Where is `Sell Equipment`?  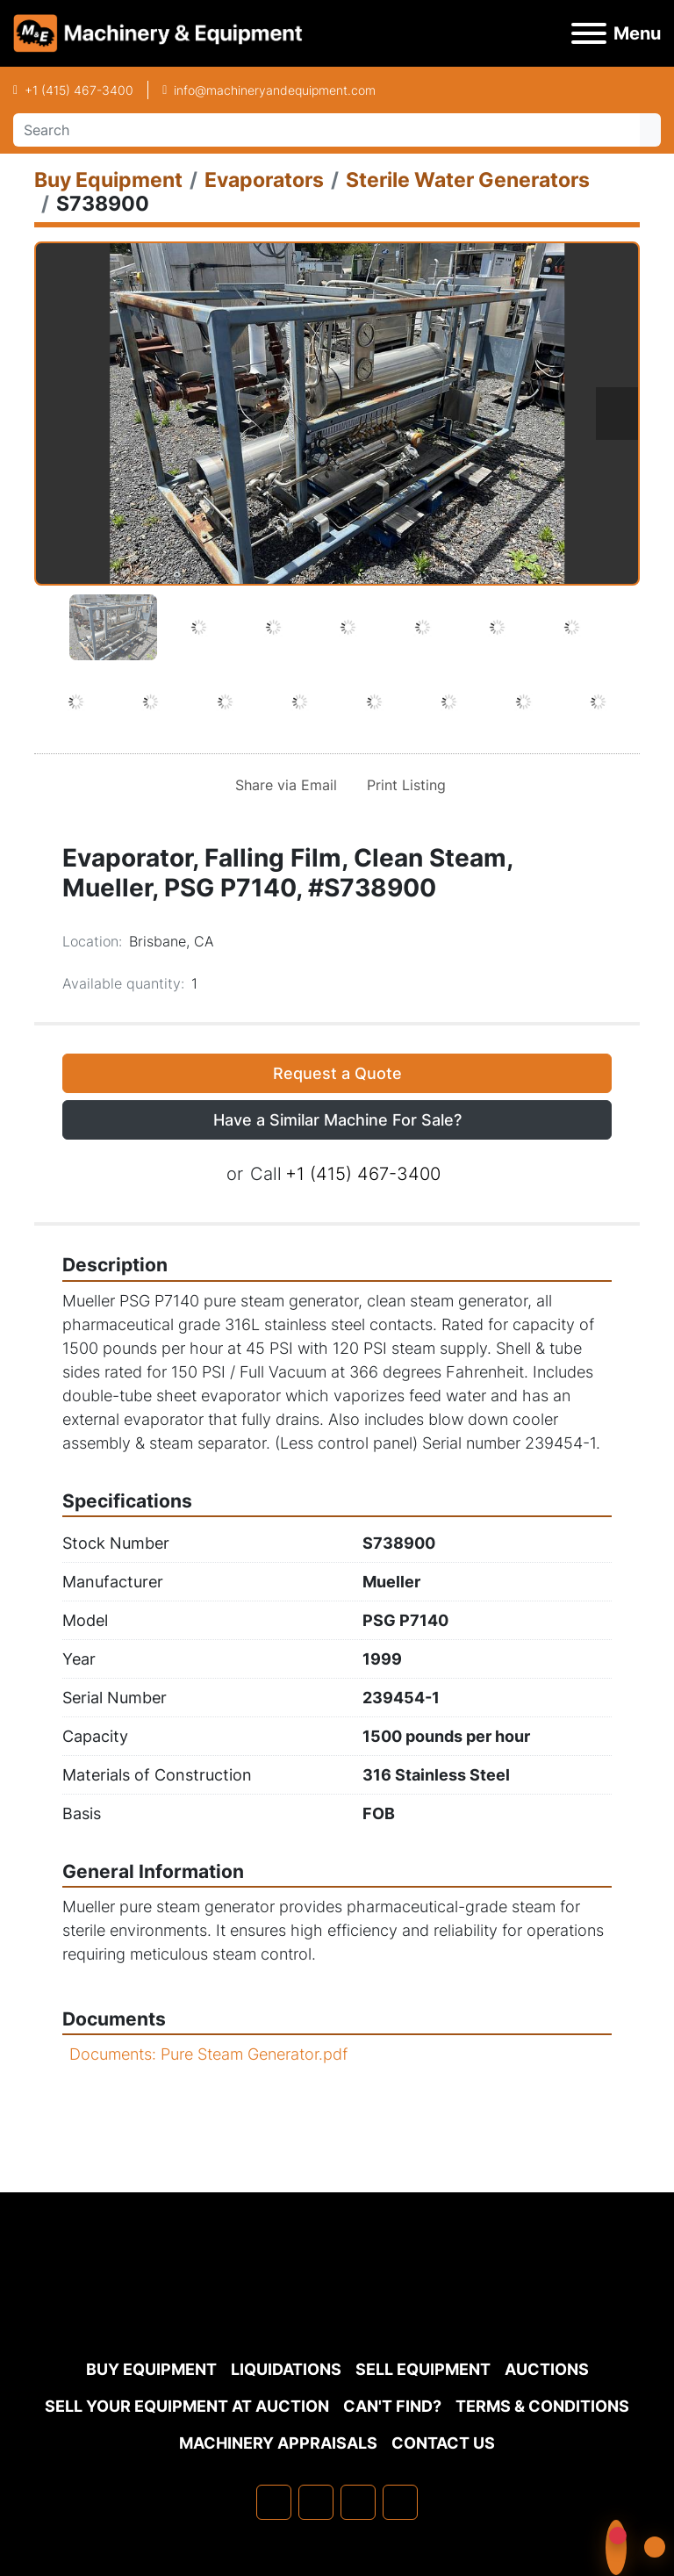
Sell Equipment is located at coordinates (423, 2369).